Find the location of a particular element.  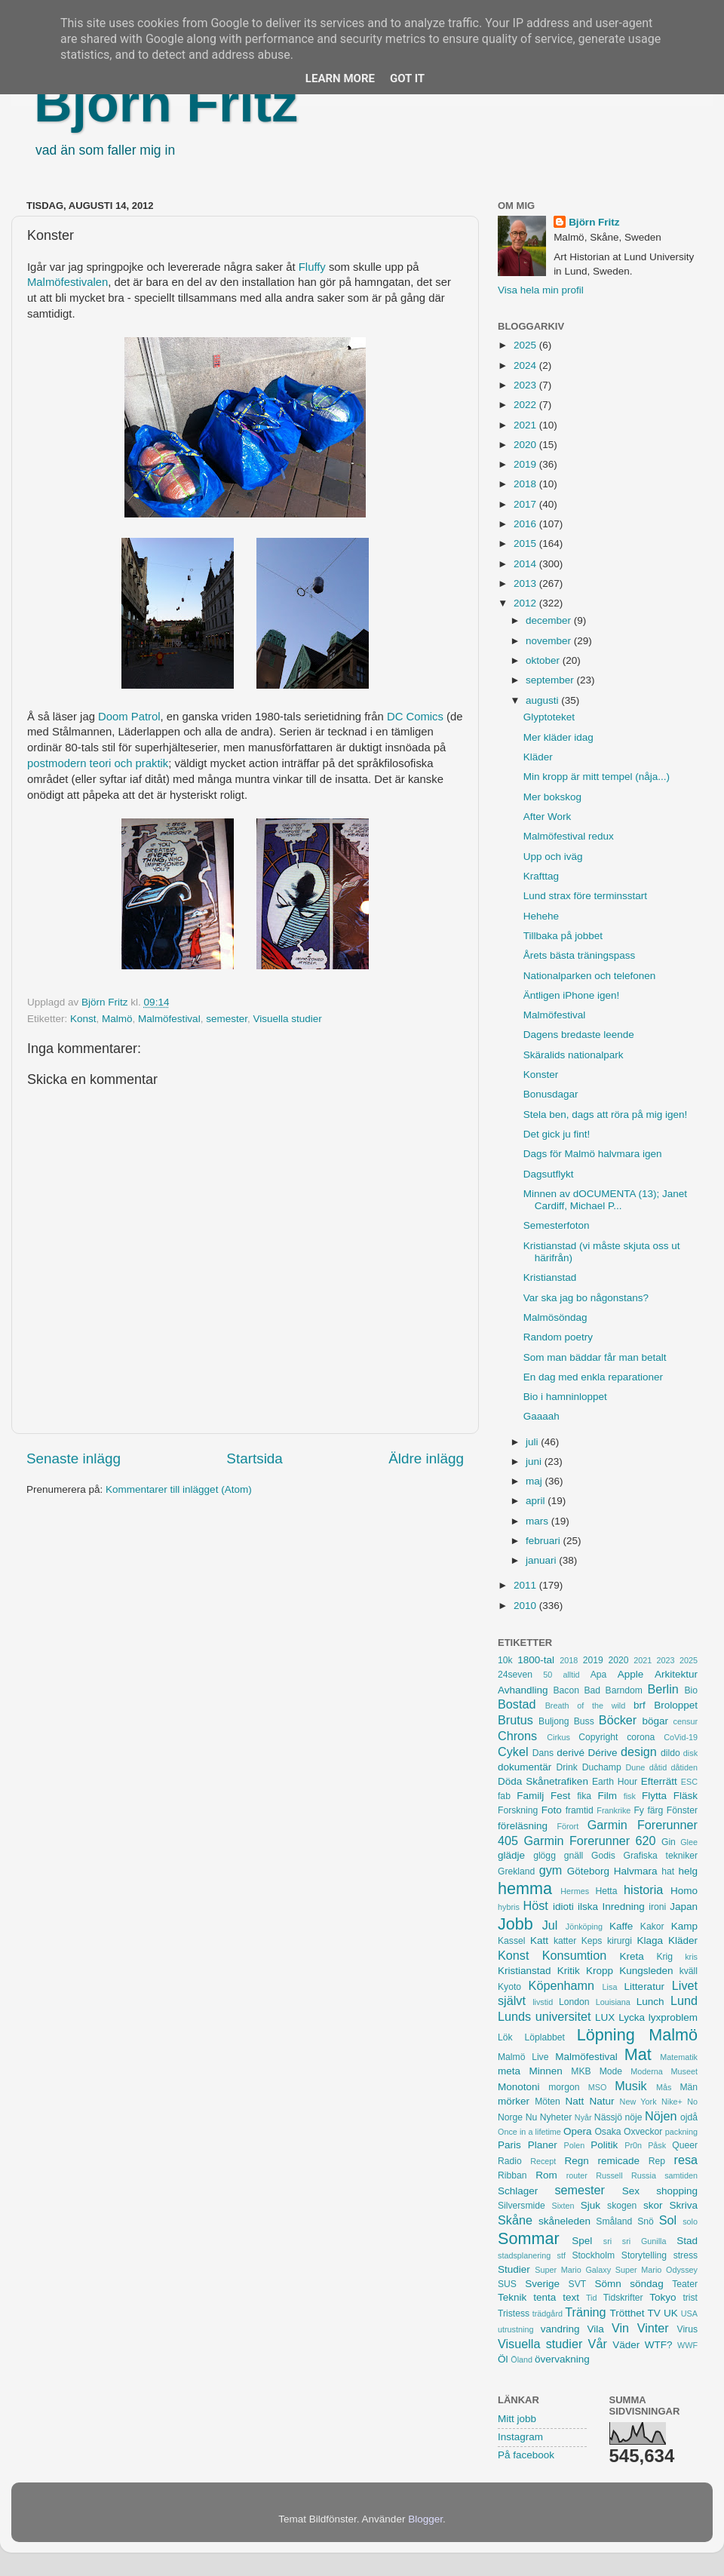

Fläsk is located at coordinates (685, 1795).